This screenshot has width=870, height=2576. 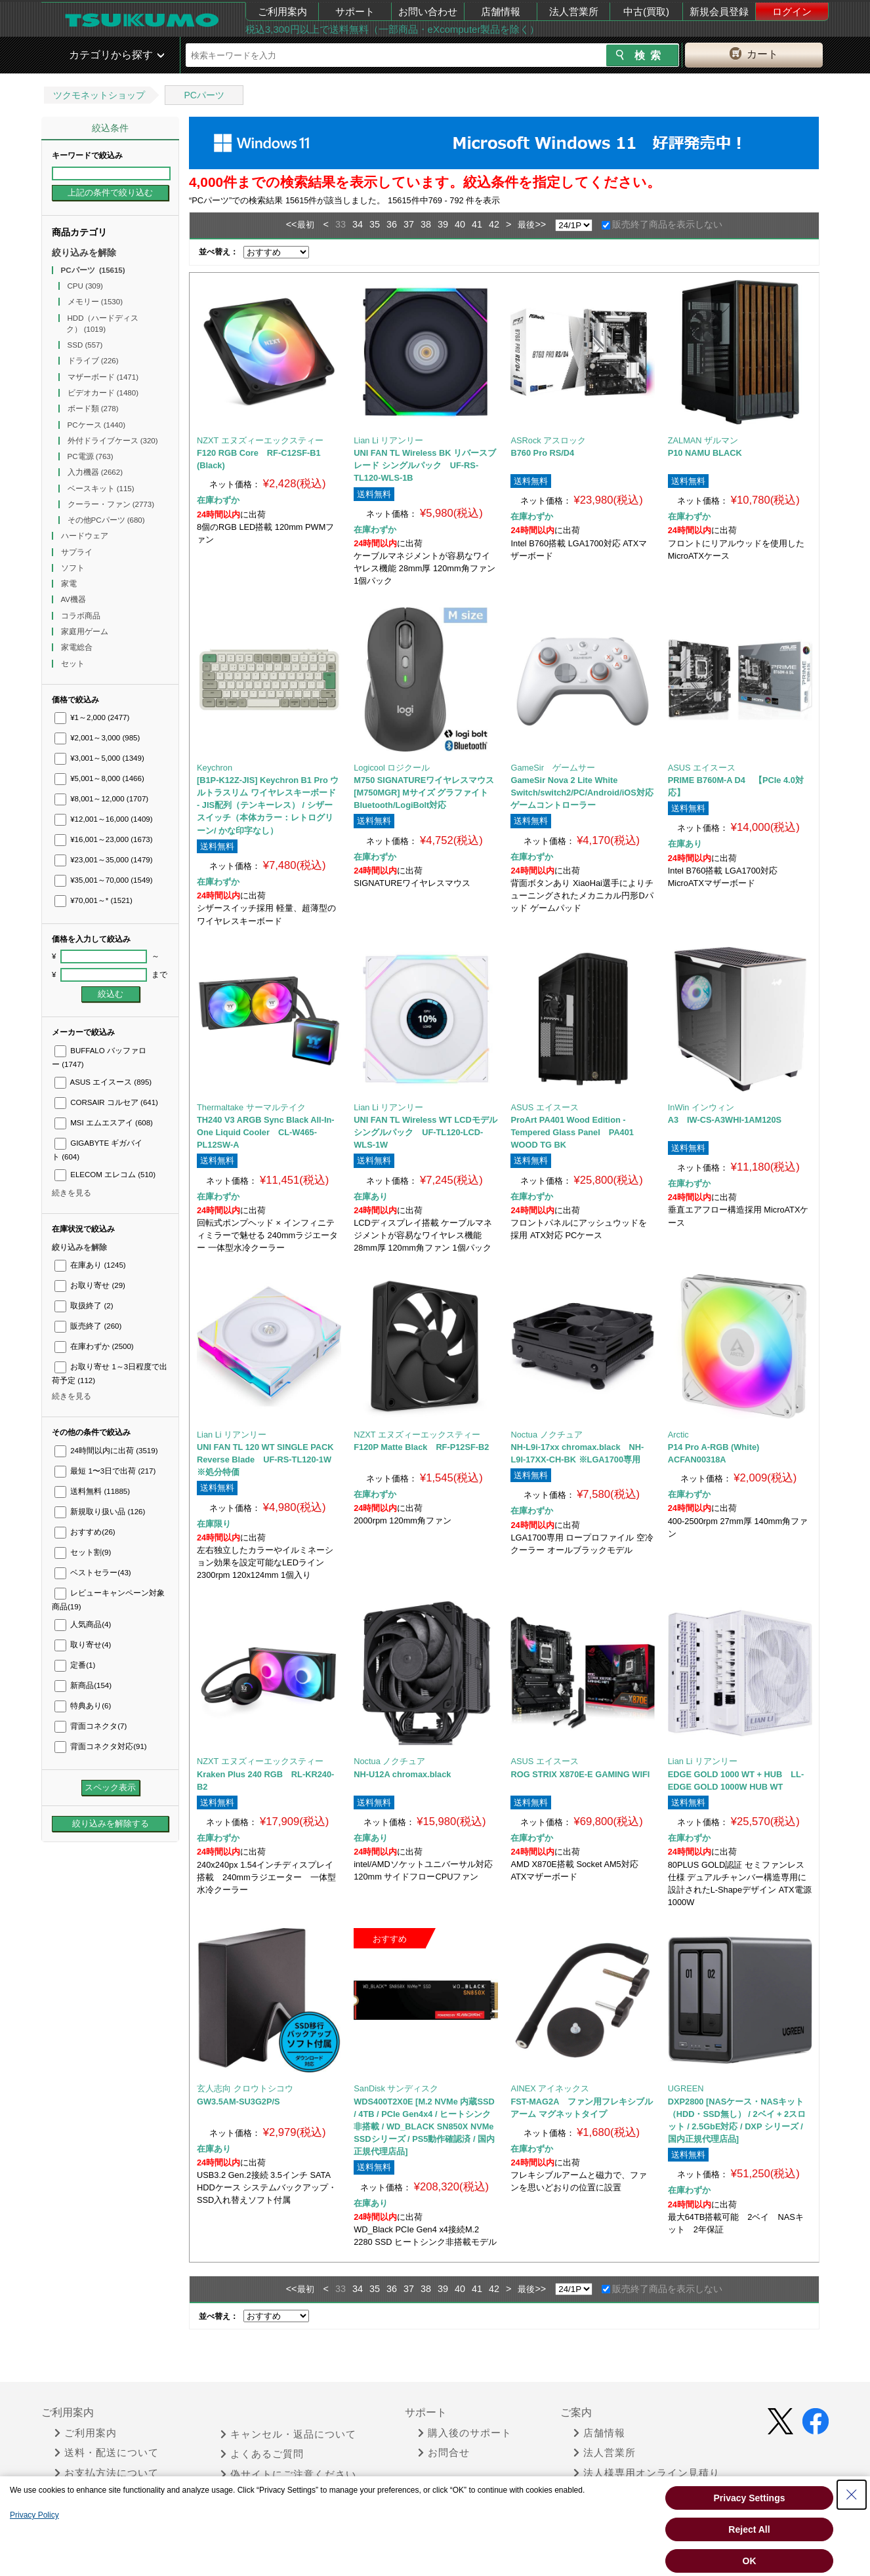 What do you see at coordinates (82, 1552) in the screenshot?
I see `セット割` at bounding box center [82, 1552].